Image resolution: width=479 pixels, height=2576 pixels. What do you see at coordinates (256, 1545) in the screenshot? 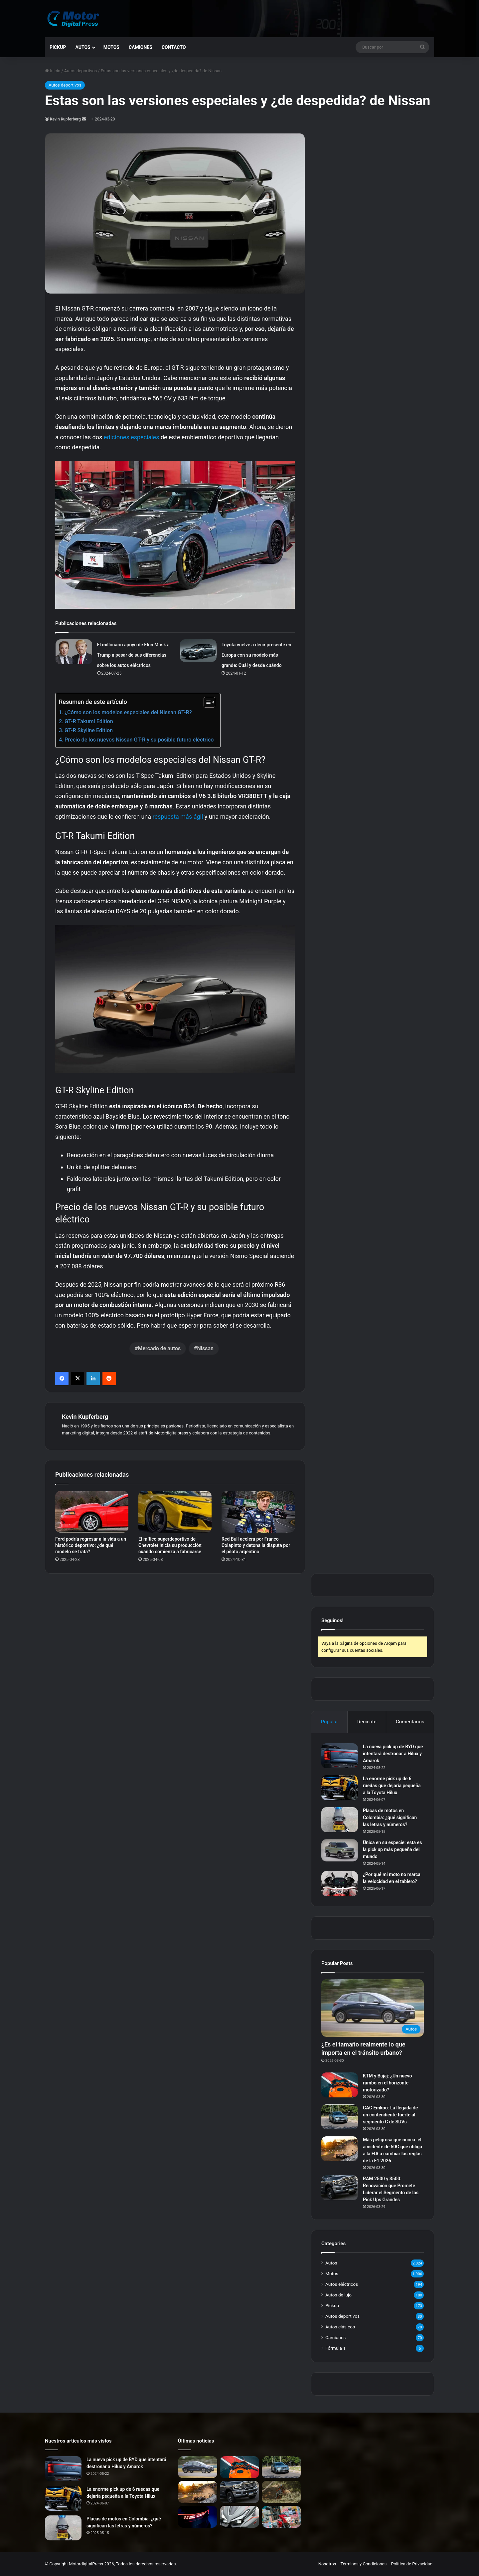
I see `Red Bull acelera por Franco Colapinto y detona la disputa por el piloto argentino` at bounding box center [256, 1545].